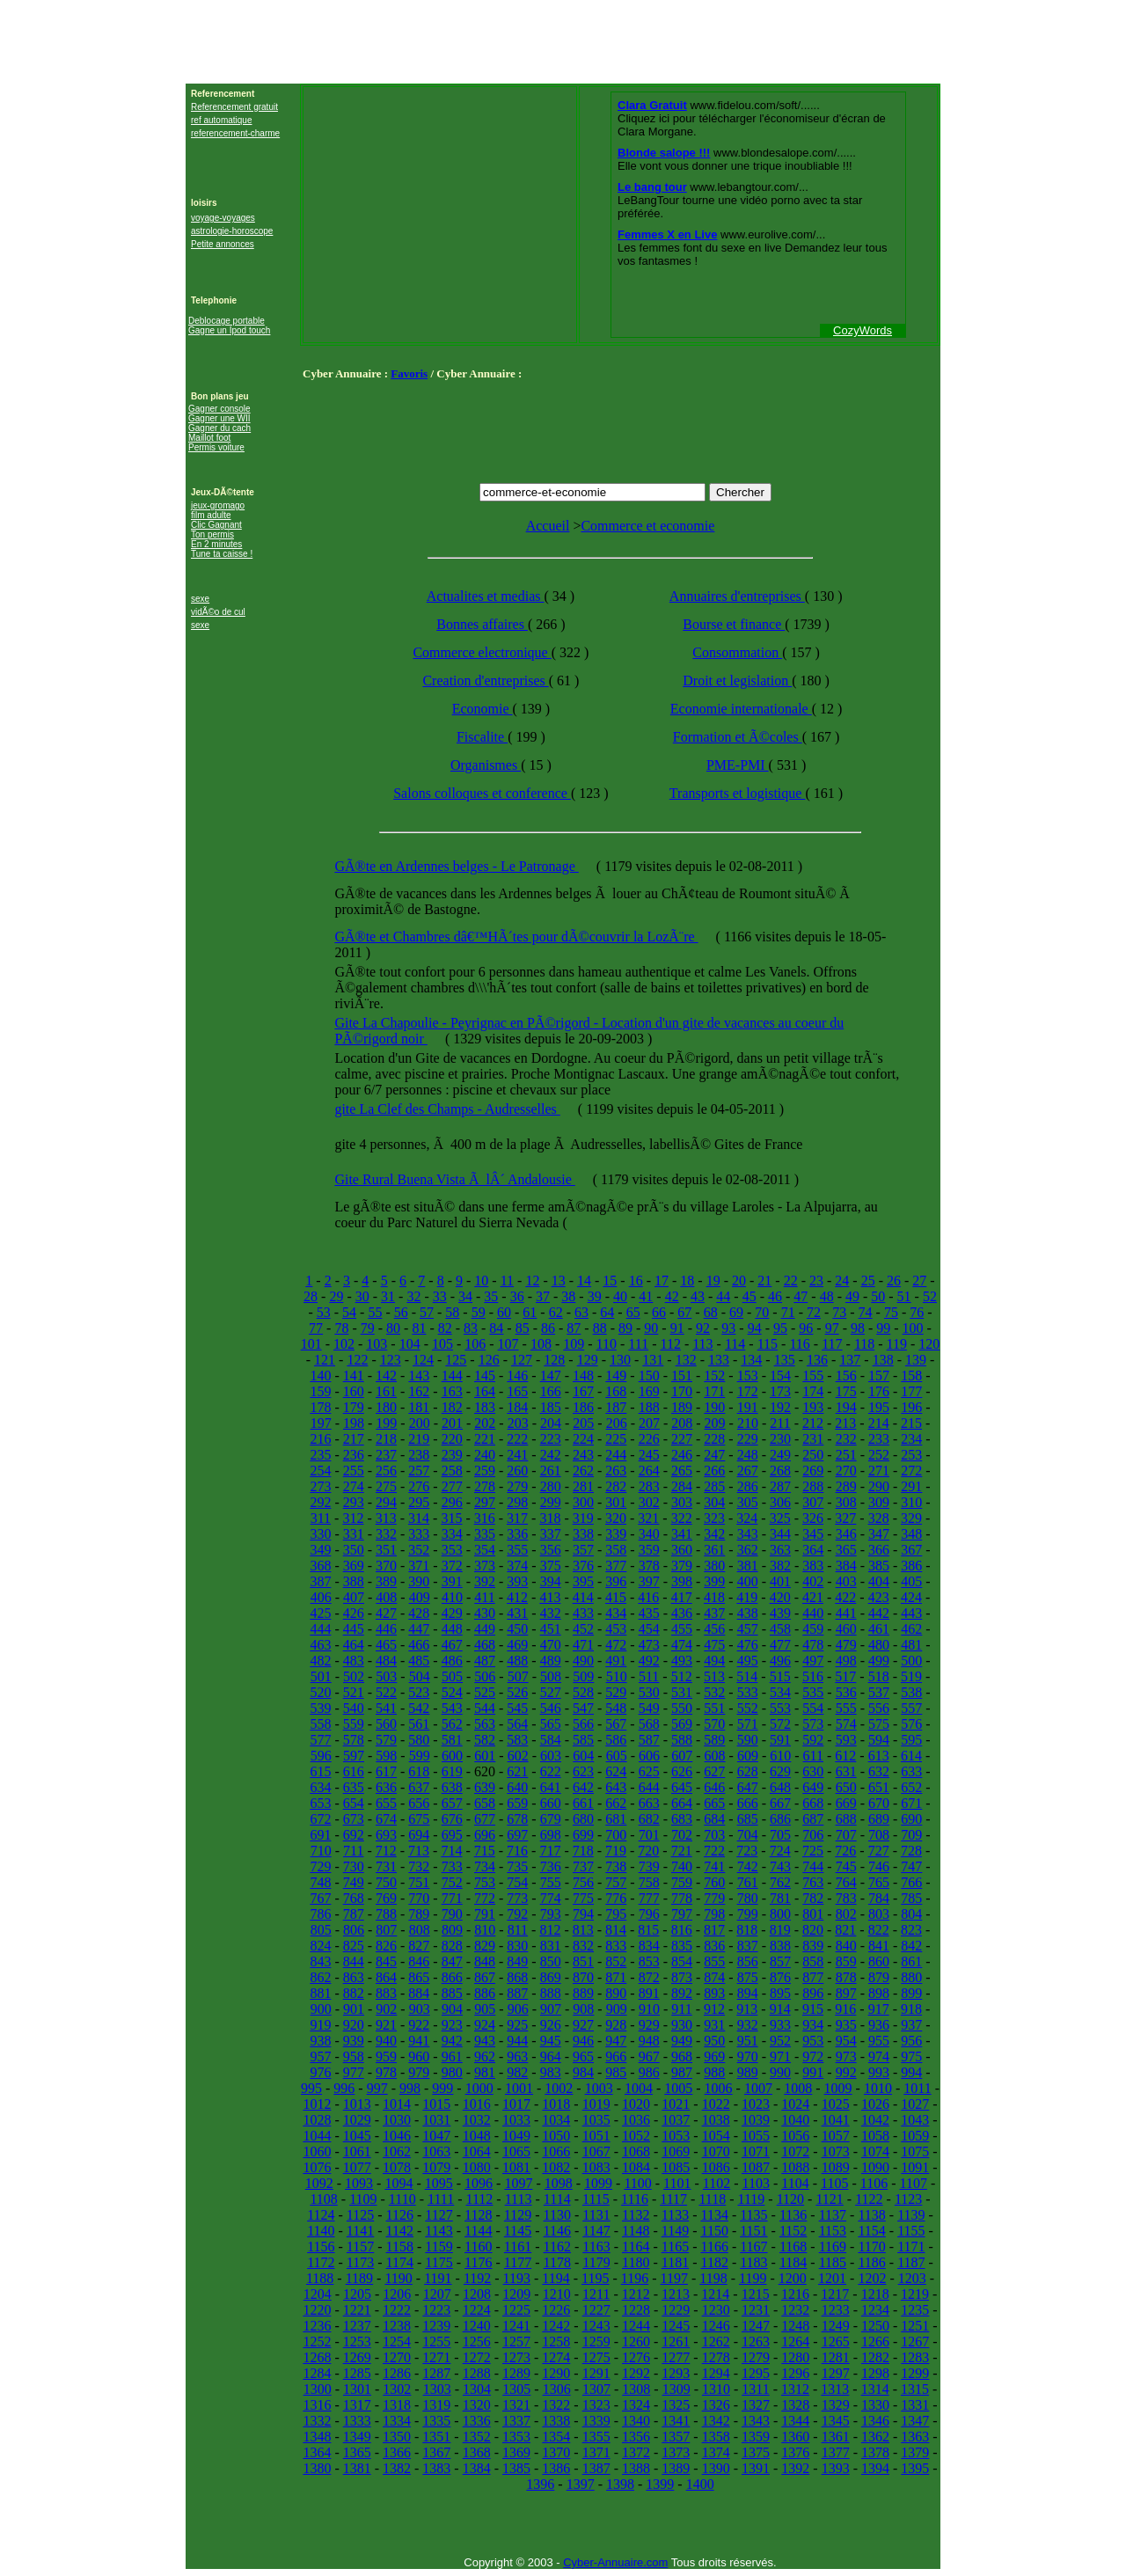  Describe the element at coordinates (911, 1913) in the screenshot. I see `804` at that location.